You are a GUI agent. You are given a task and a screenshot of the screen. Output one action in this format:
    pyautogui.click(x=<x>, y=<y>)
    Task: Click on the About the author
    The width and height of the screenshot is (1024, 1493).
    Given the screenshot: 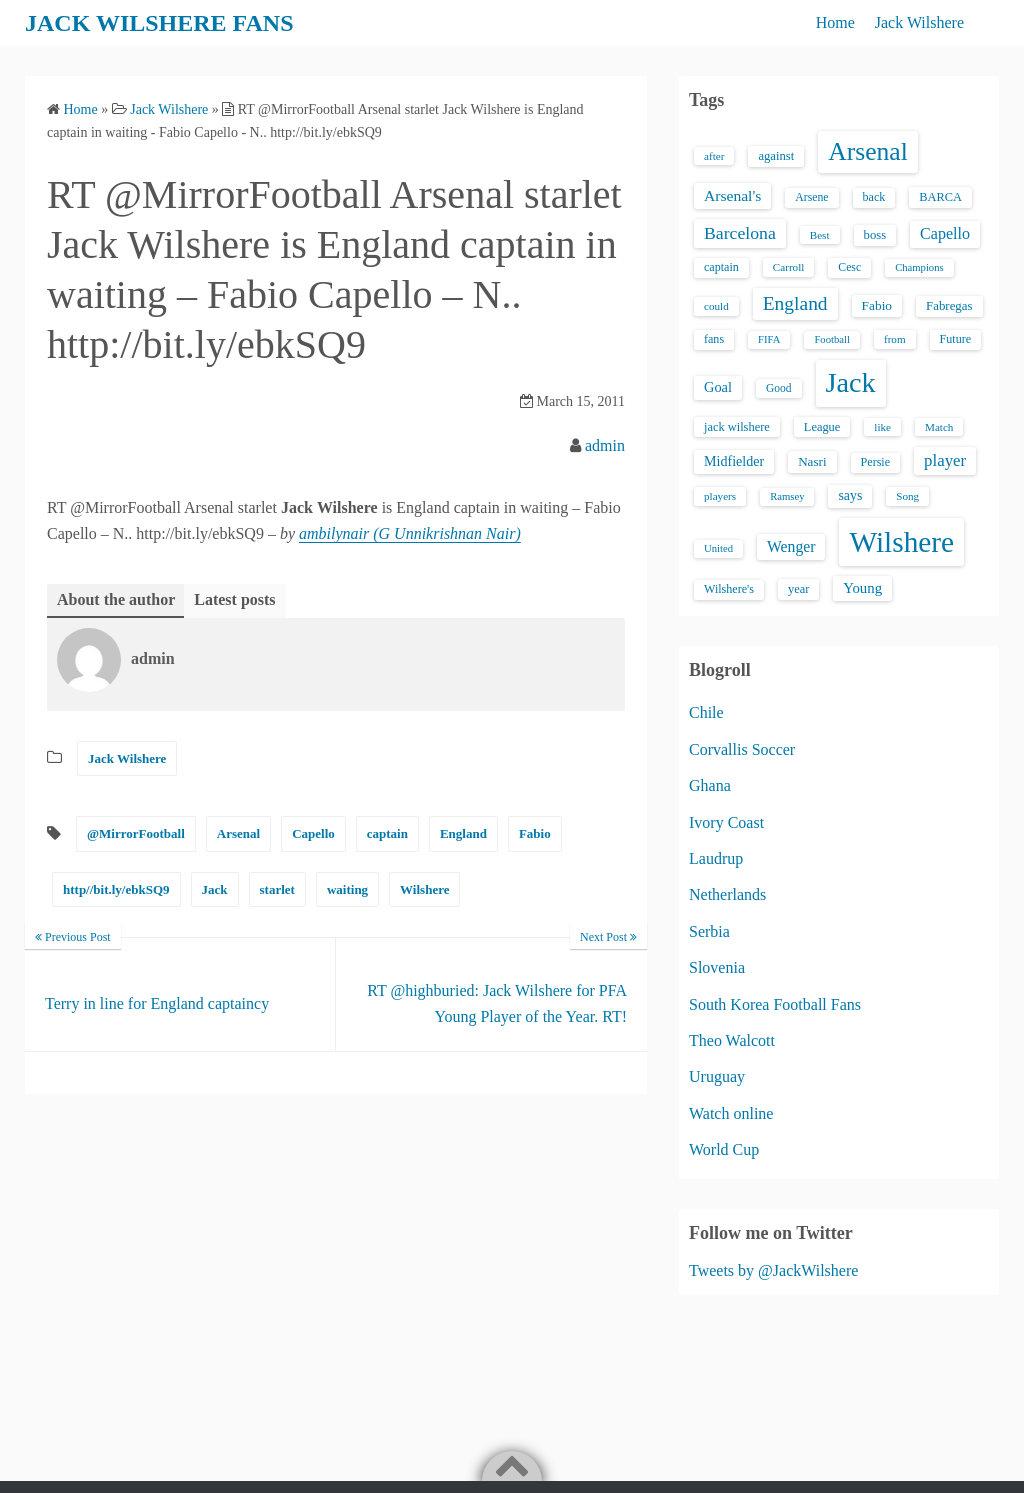 What is the action you would take?
    pyautogui.click(x=116, y=599)
    